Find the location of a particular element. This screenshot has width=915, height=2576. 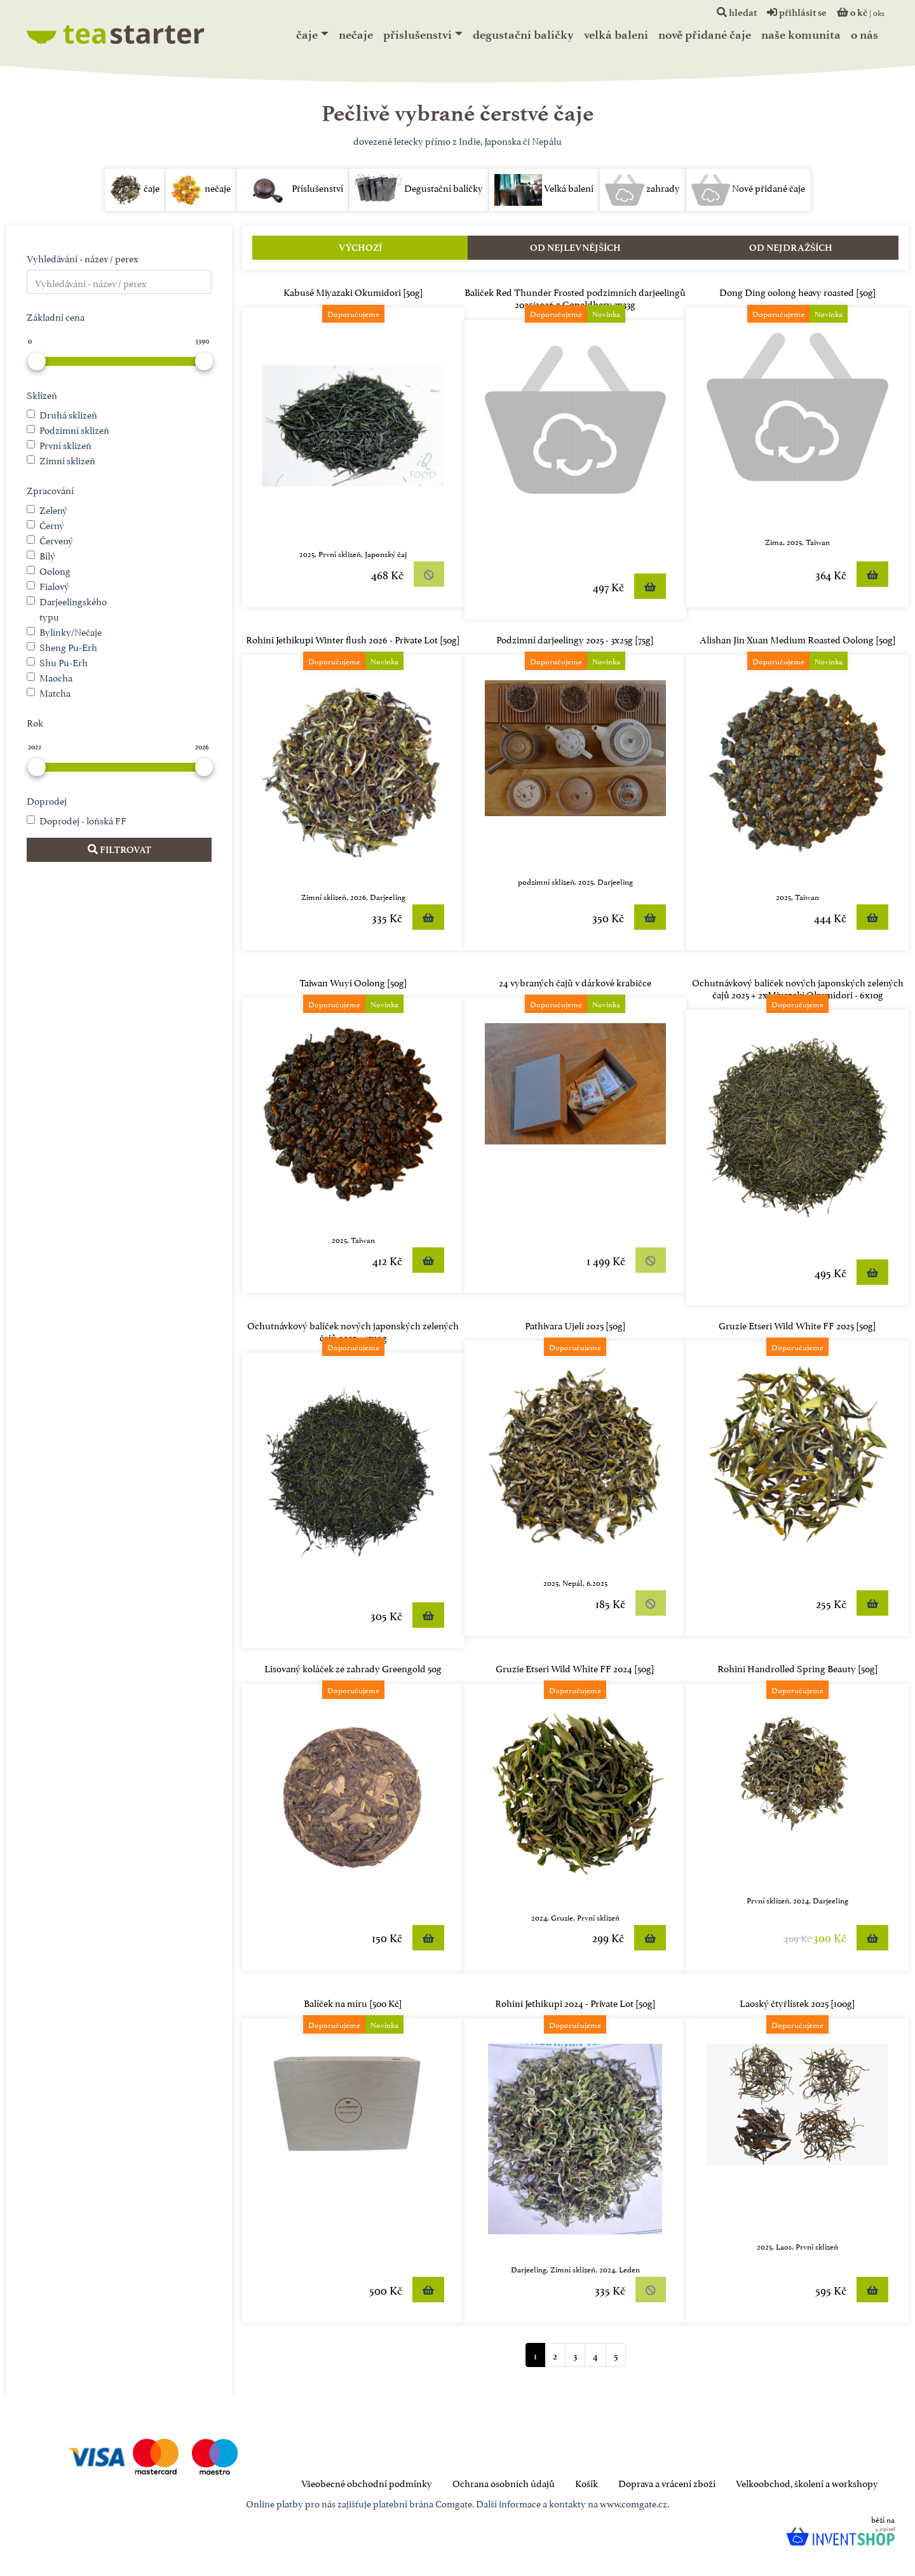

Bílý is located at coordinates (47, 554).